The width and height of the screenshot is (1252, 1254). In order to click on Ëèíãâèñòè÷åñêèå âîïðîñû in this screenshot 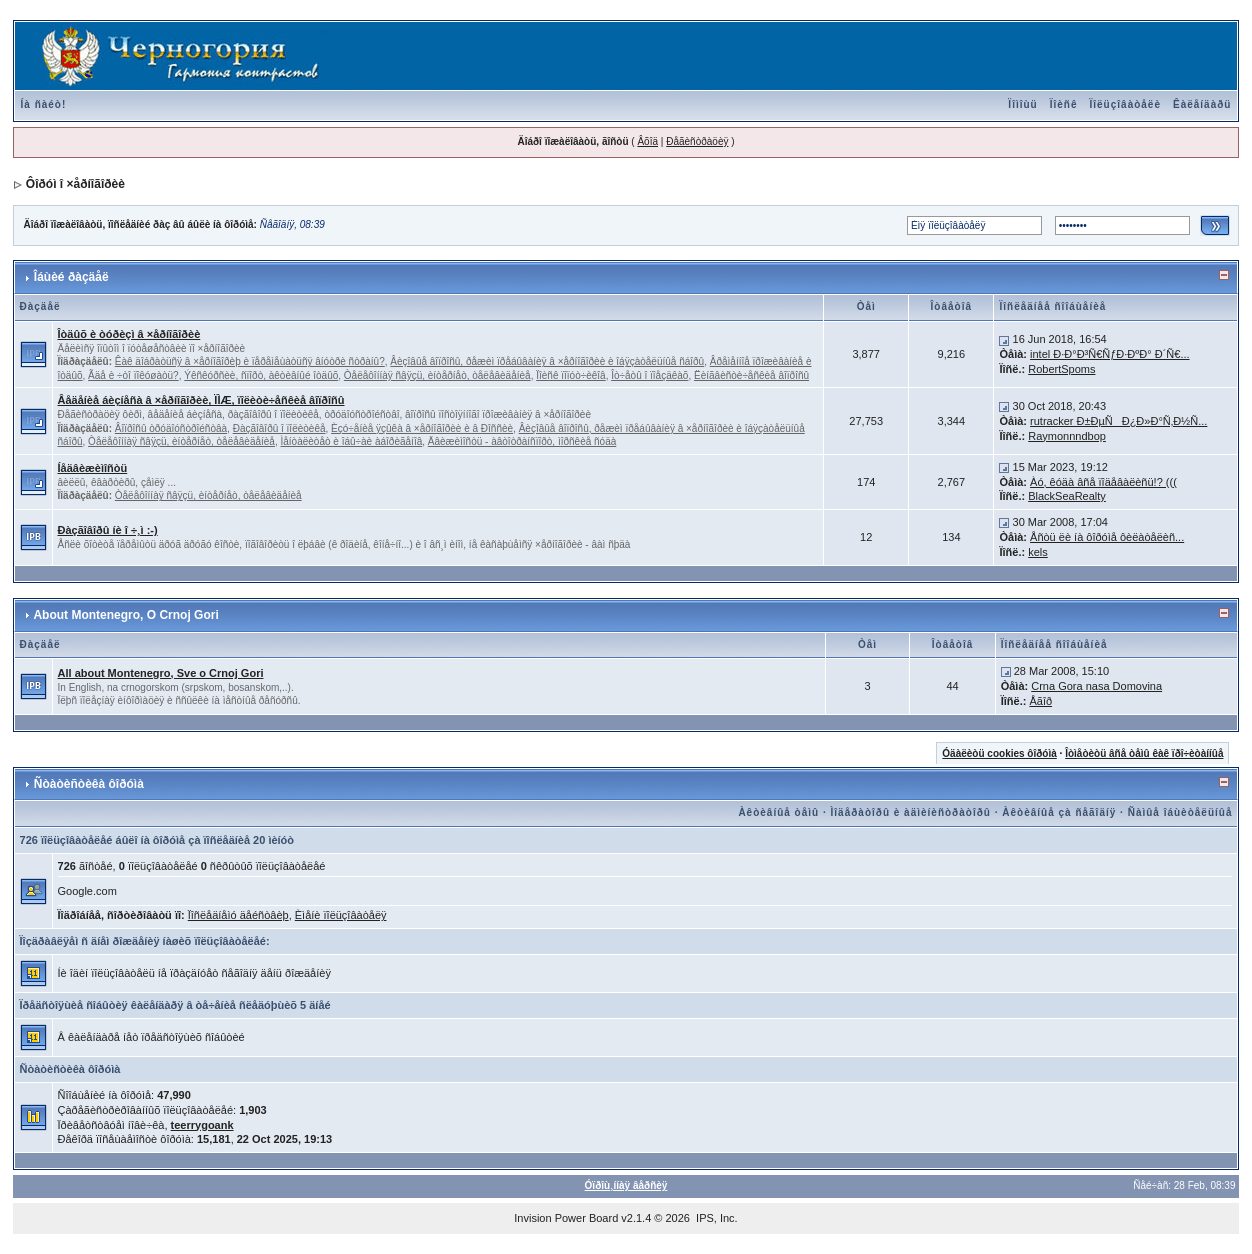, I will do `click(751, 375)`.